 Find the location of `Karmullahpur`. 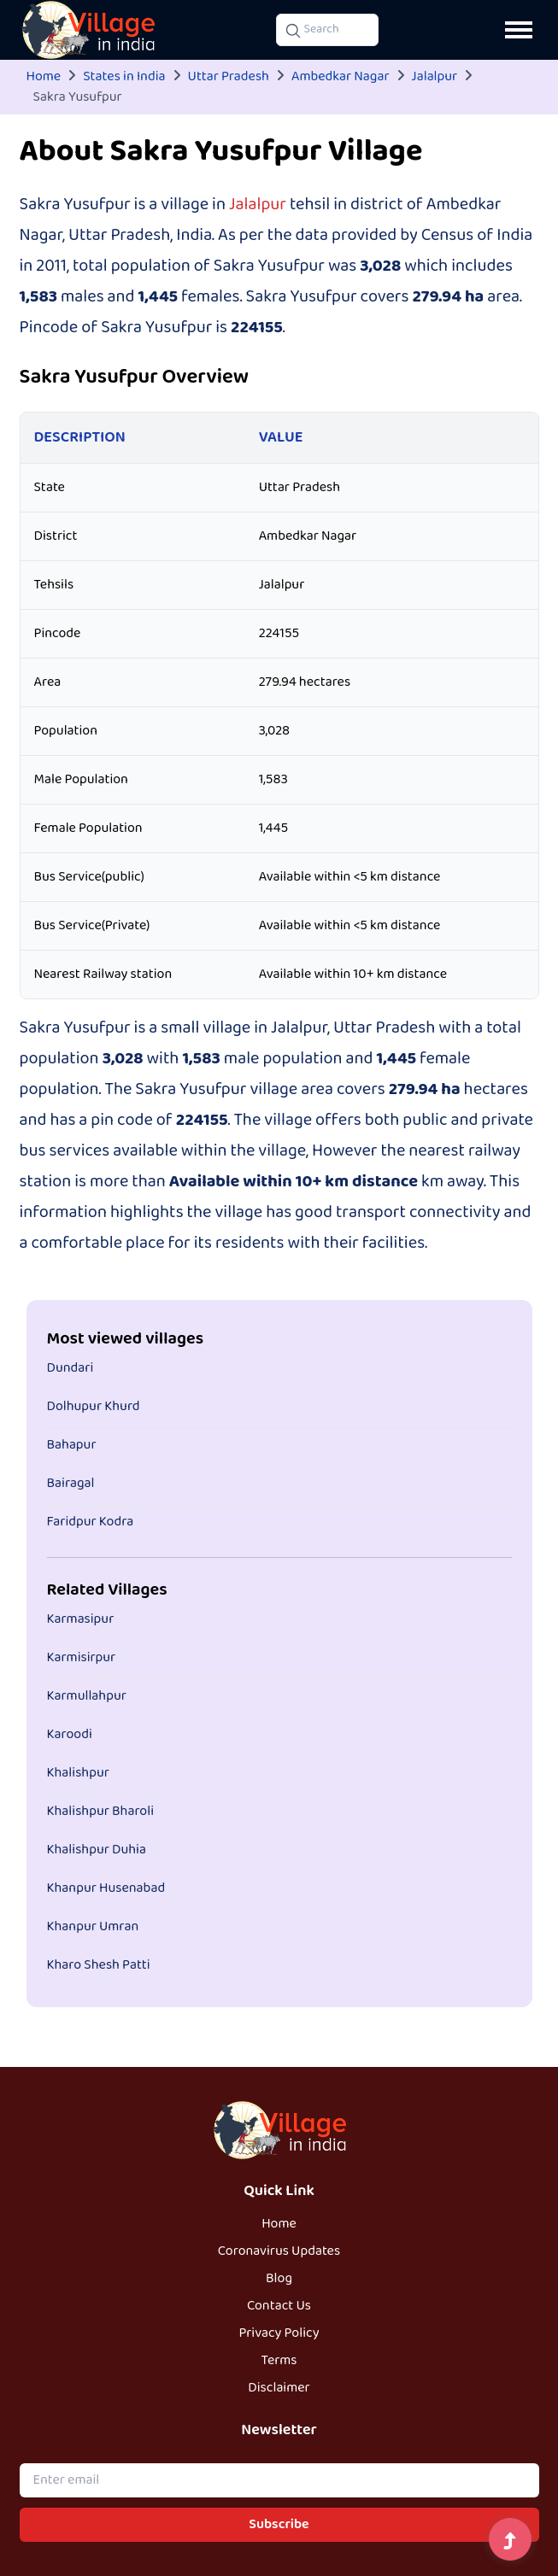

Karmullahpur is located at coordinates (86, 1696).